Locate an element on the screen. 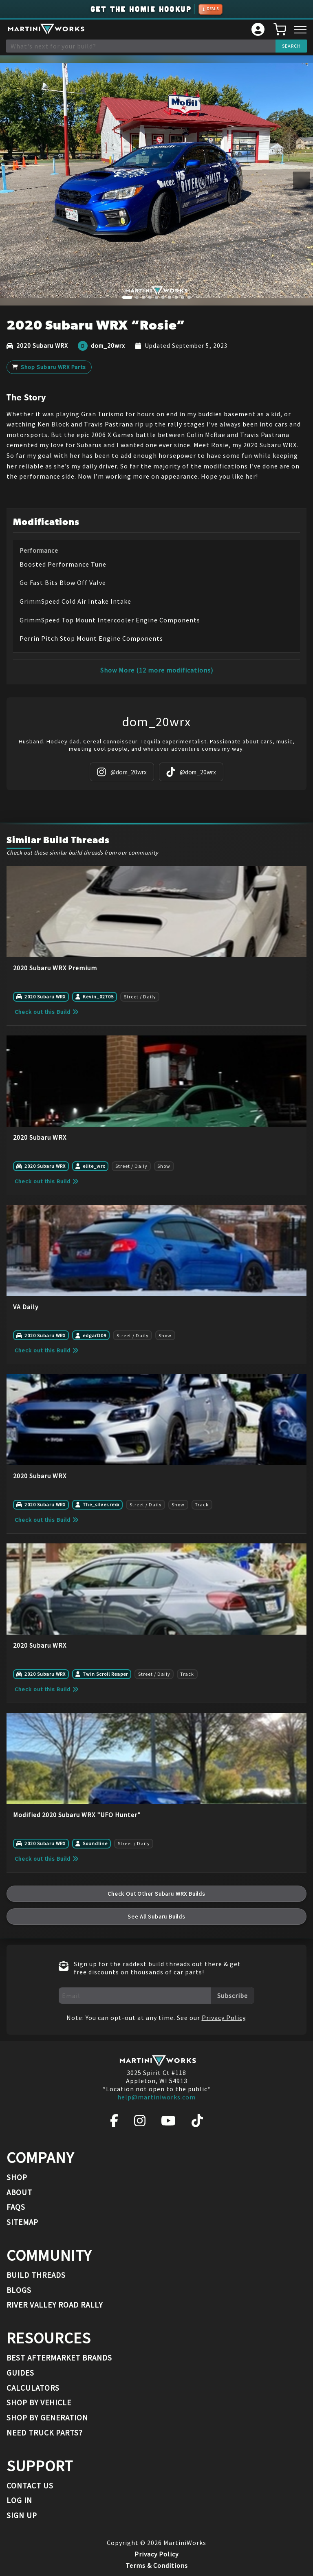 This screenshot has width=313, height=2576. Show More (12 more modifications) is located at coordinates (156, 670).